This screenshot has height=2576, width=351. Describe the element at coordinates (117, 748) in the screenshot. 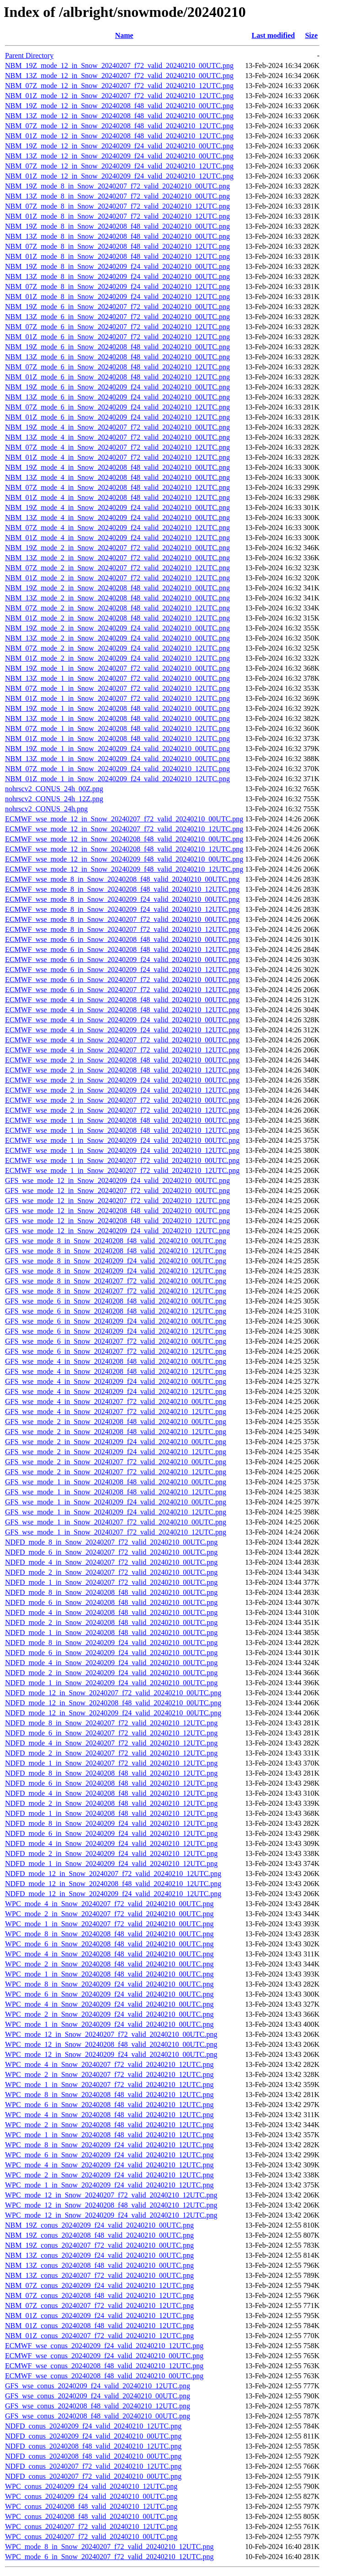

I see `NBM_19Z_mode_1_in_Snow_20240209_f24_valid_20240210_00UTC.png` at that location.